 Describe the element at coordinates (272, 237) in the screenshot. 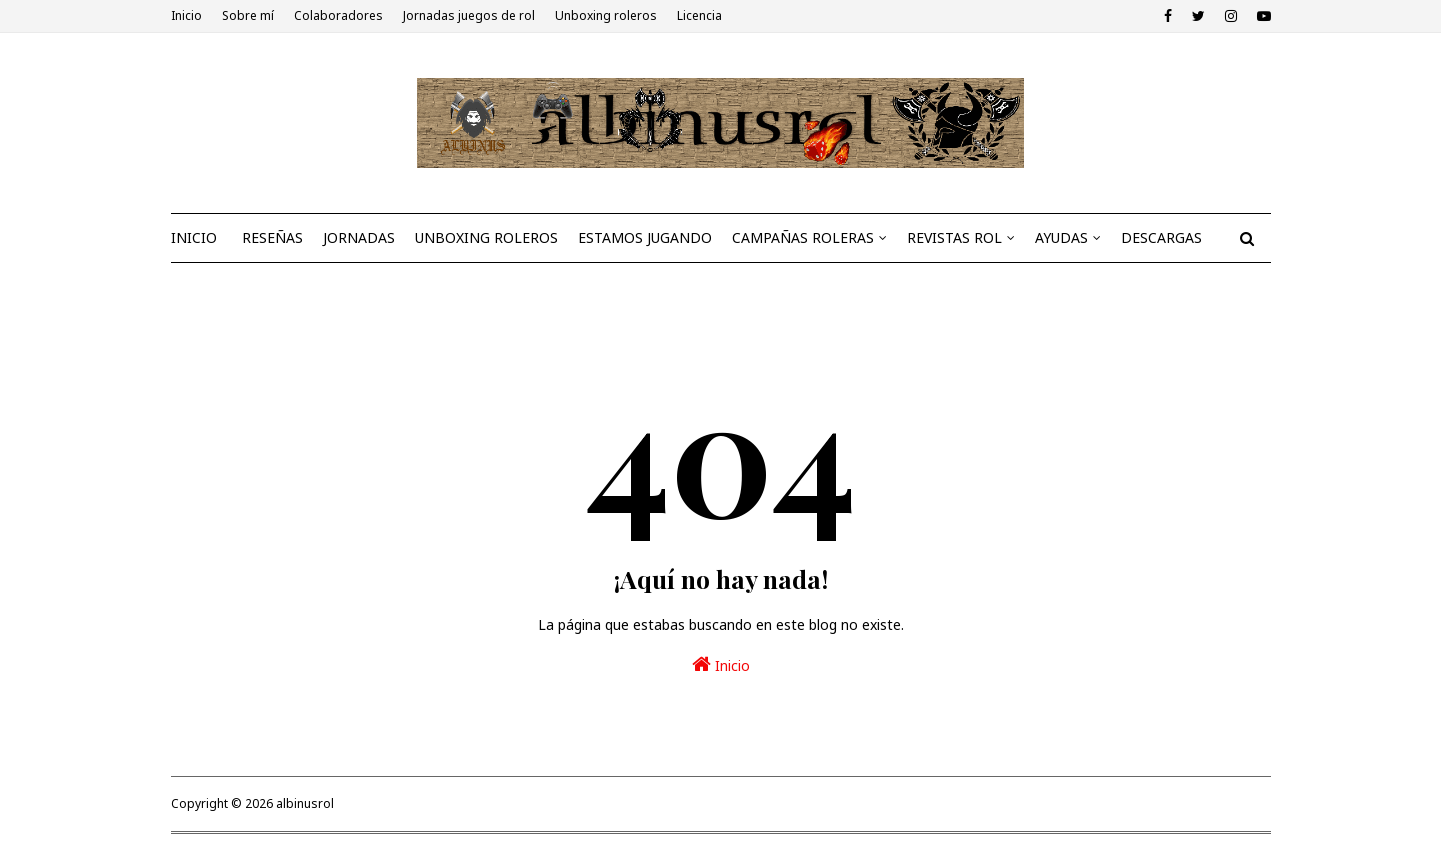

I see `RESEÑAS [menuitem]` at that location.